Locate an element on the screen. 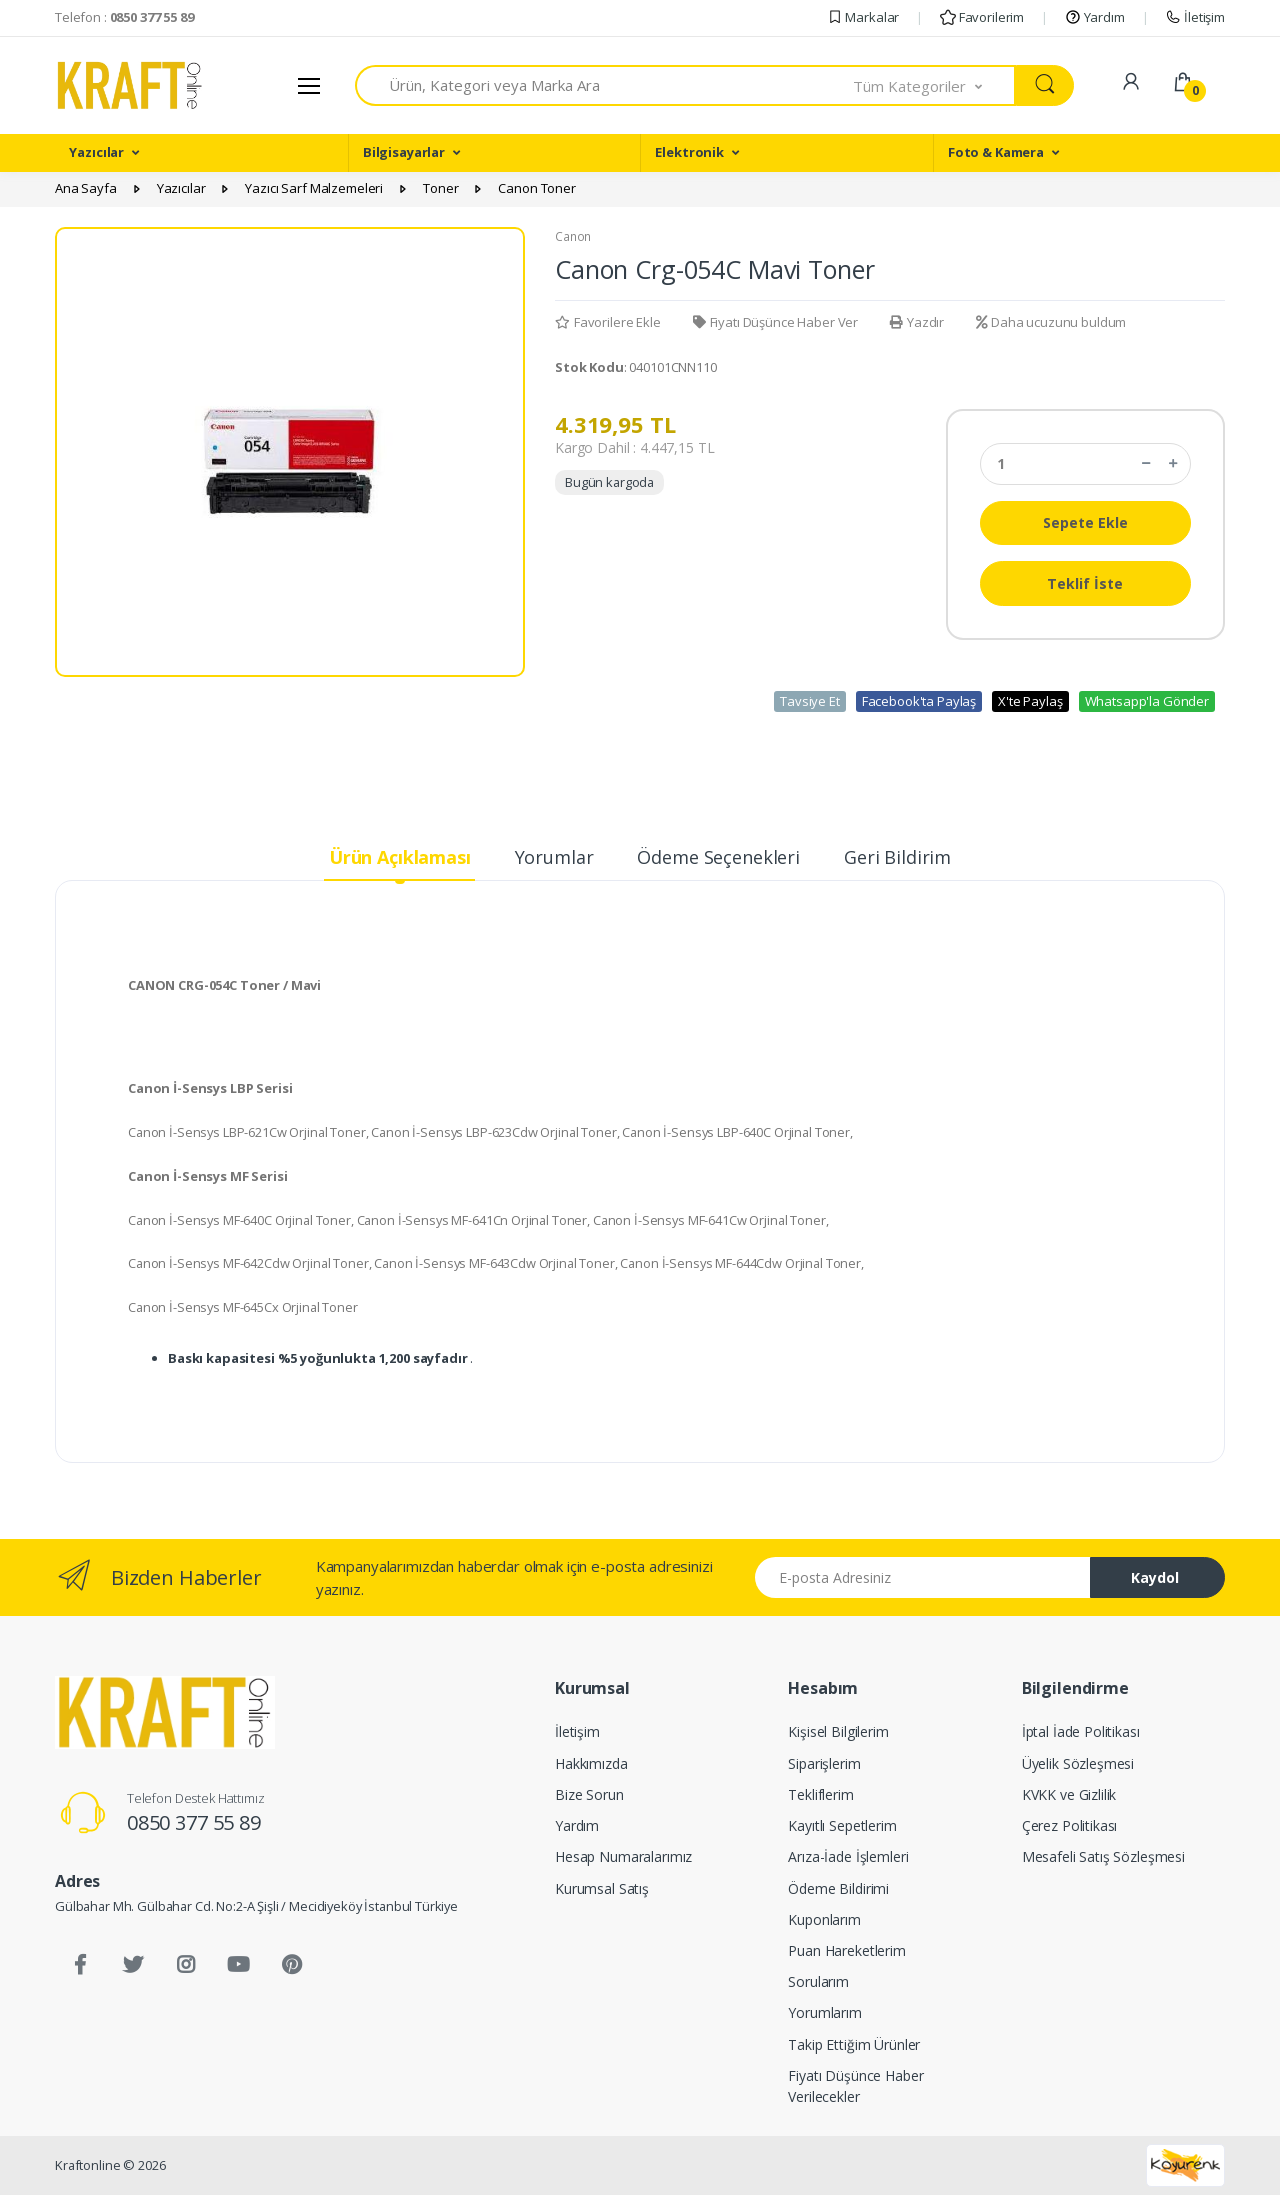 The width and height of the screenshot is (1280, 2195). Kaydol is located at coordinates (1155, 1577).